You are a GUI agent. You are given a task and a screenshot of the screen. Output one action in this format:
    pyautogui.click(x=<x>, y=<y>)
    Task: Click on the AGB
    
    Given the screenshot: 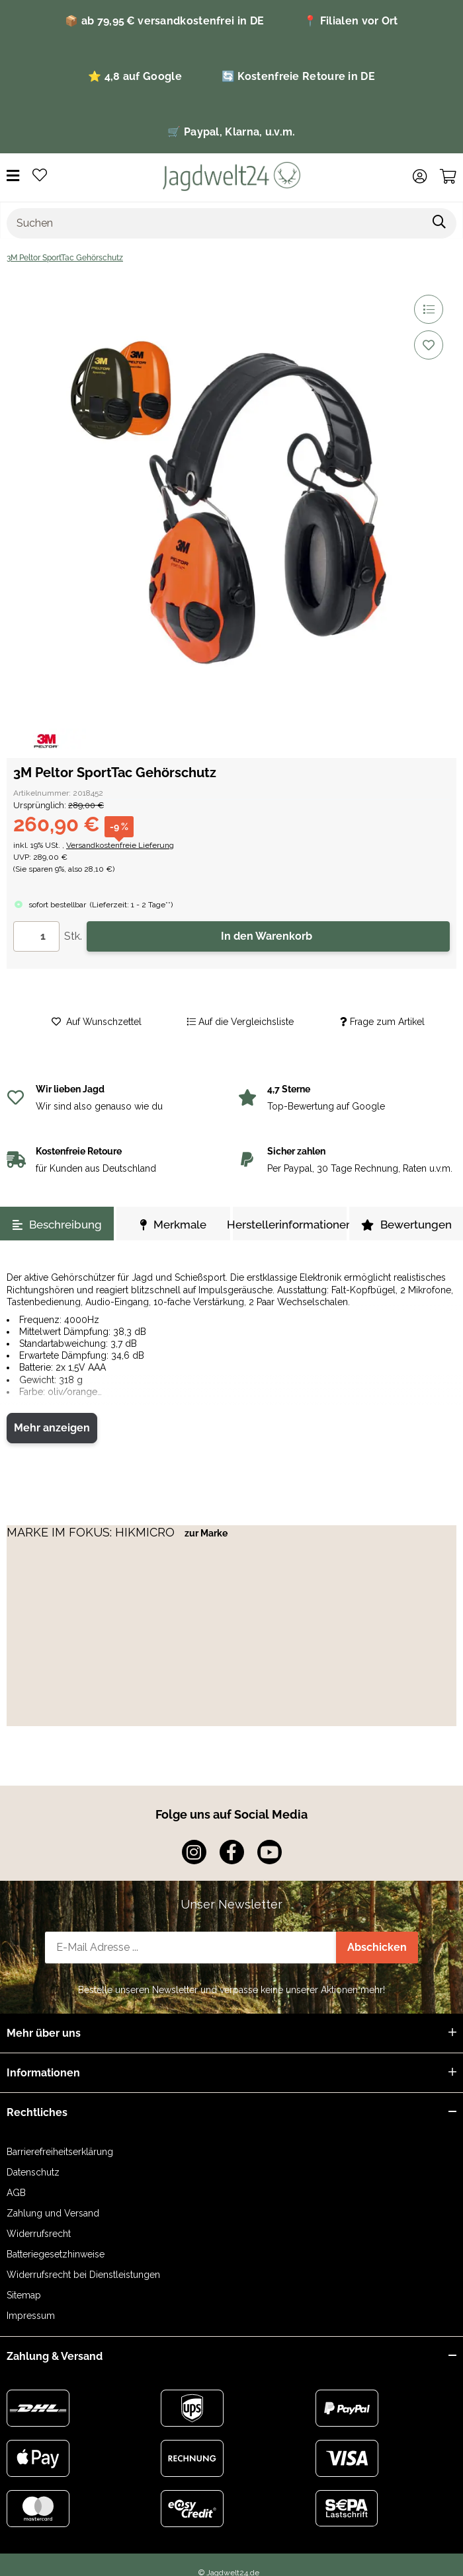 What is the action you would take?
    pyautogui.click(x=16, y=2192)
    